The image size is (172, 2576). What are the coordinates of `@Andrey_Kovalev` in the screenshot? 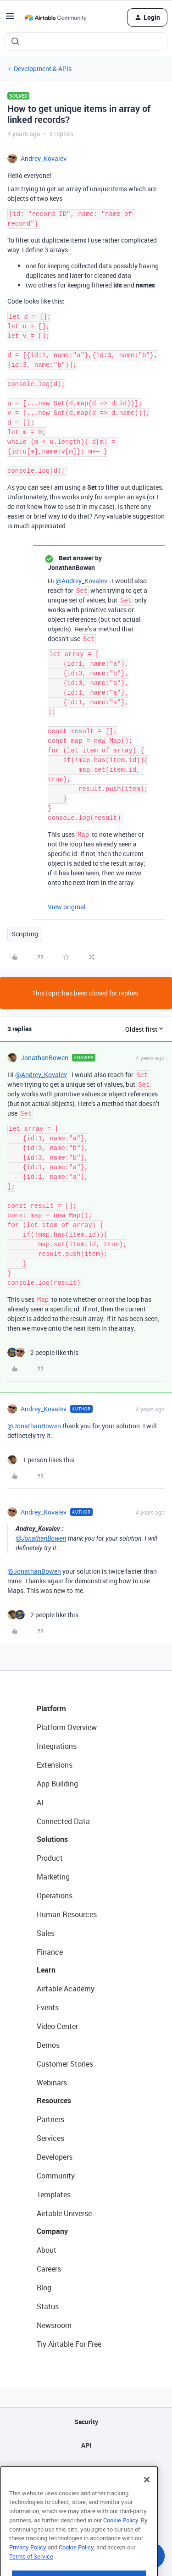 It's located at (81, 580).